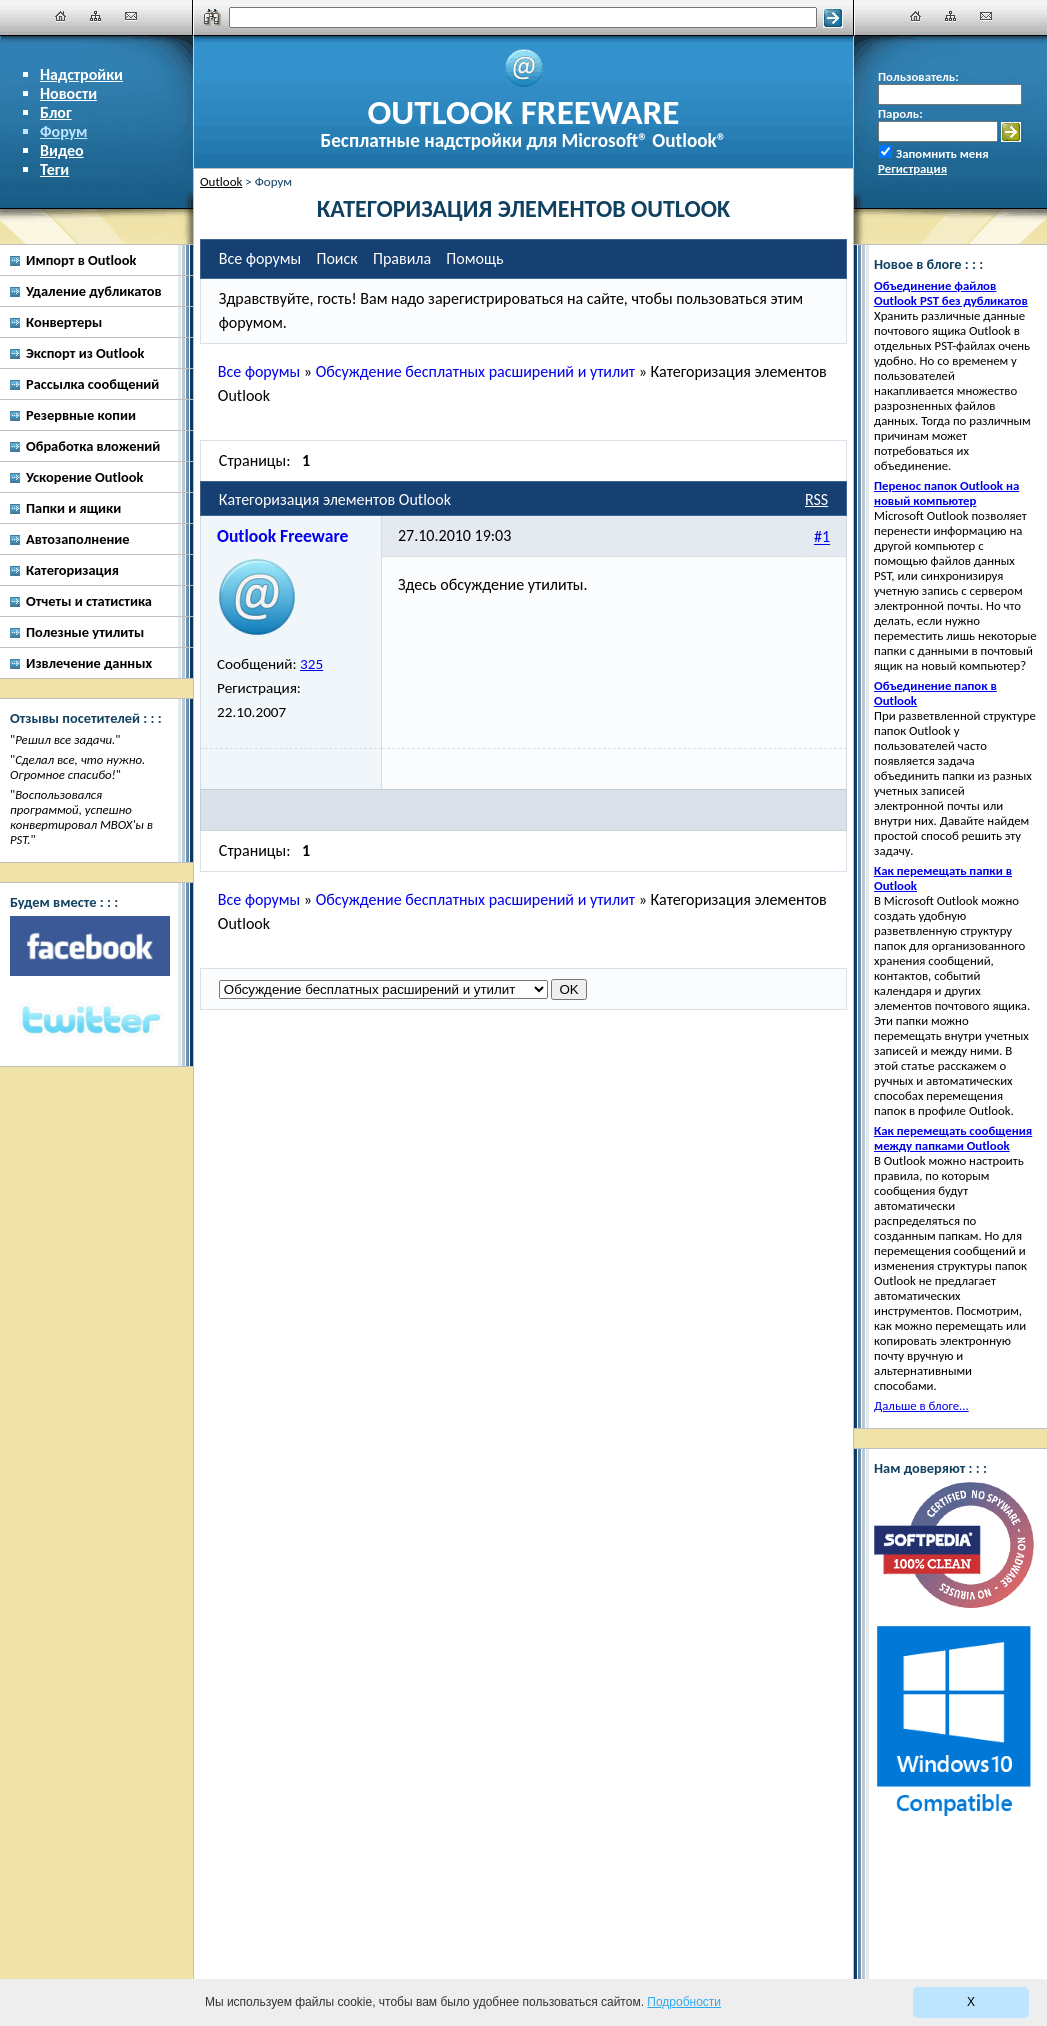  I want to click on Полезные утилиты, so click(85, 632).